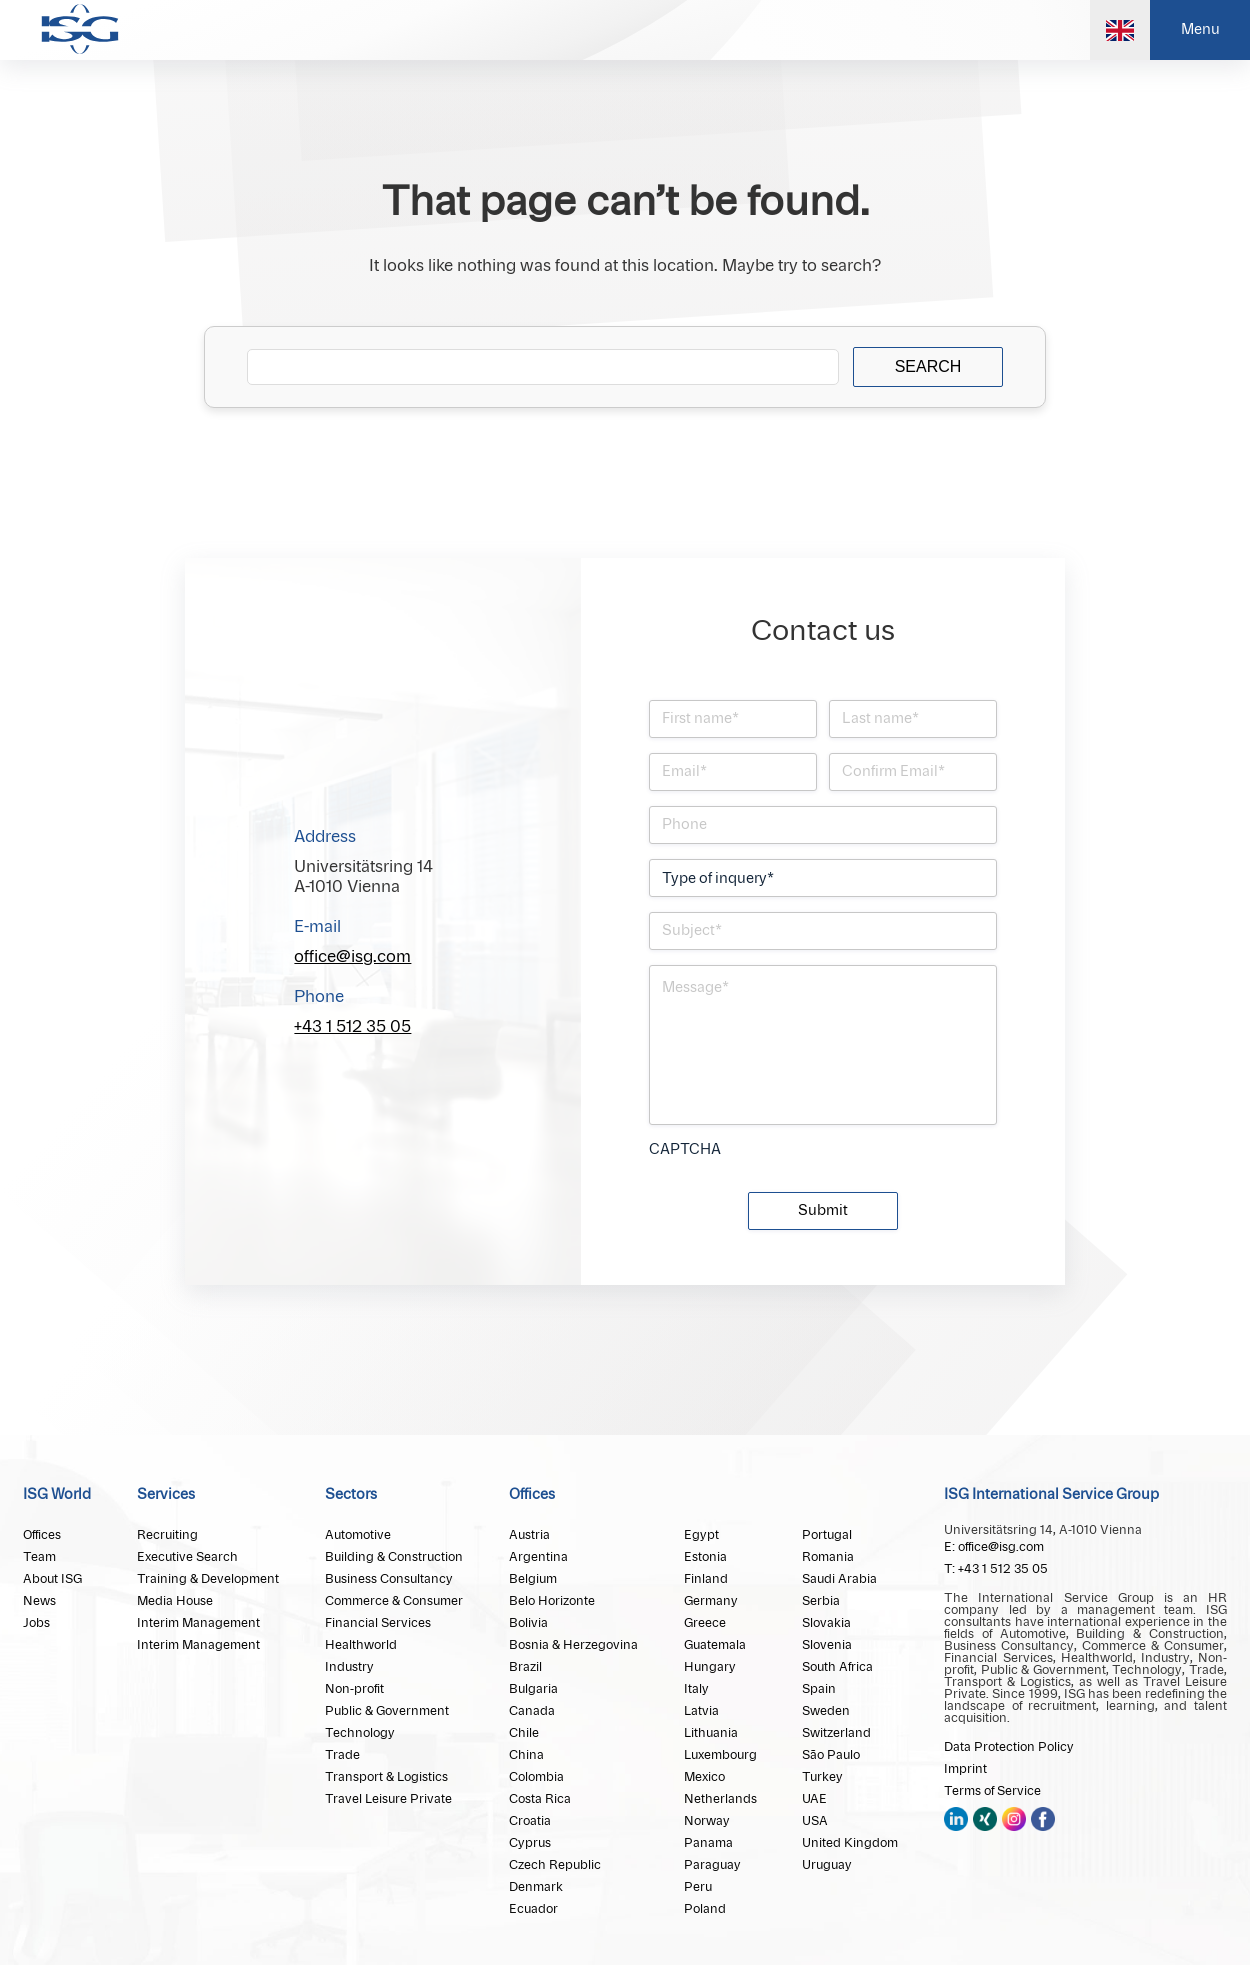 This screenshot has width=1250, height=1965. I want to click on Argentina, so click(538, 1557).